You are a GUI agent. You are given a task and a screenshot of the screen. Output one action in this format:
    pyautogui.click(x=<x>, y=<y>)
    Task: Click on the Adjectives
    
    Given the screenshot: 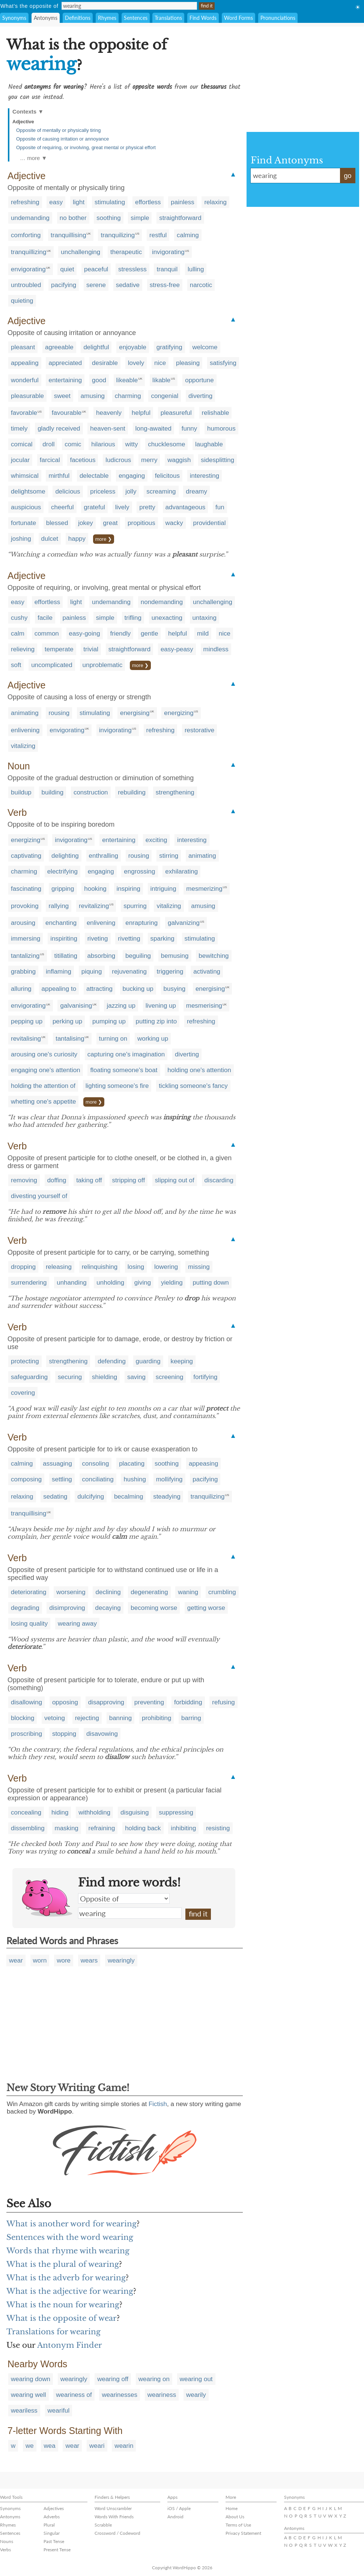 What is the action you would take?
    pyautogui.click(x=54, y=2508)
    